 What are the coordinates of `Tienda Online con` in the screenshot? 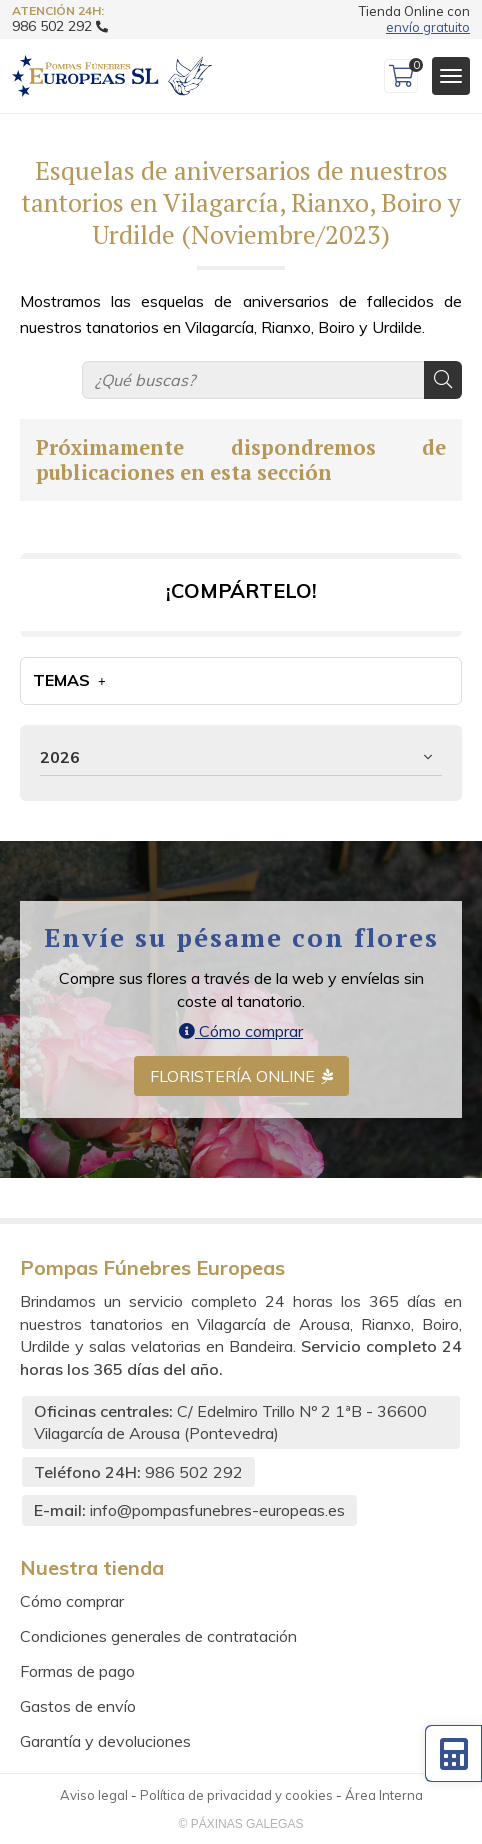 It's located at (414, 19).